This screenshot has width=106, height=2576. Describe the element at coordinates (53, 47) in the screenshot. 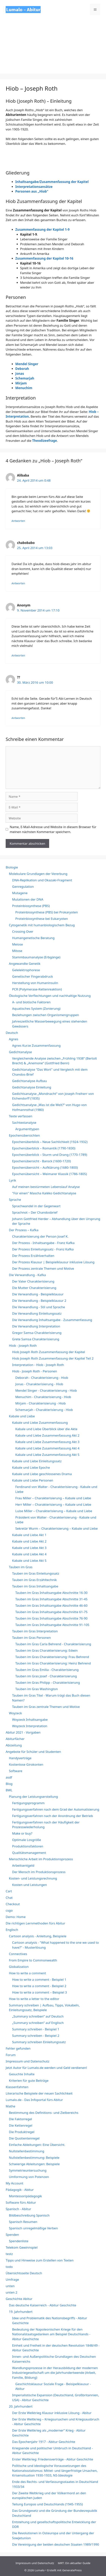

I see `[Advertisement]` at that location.